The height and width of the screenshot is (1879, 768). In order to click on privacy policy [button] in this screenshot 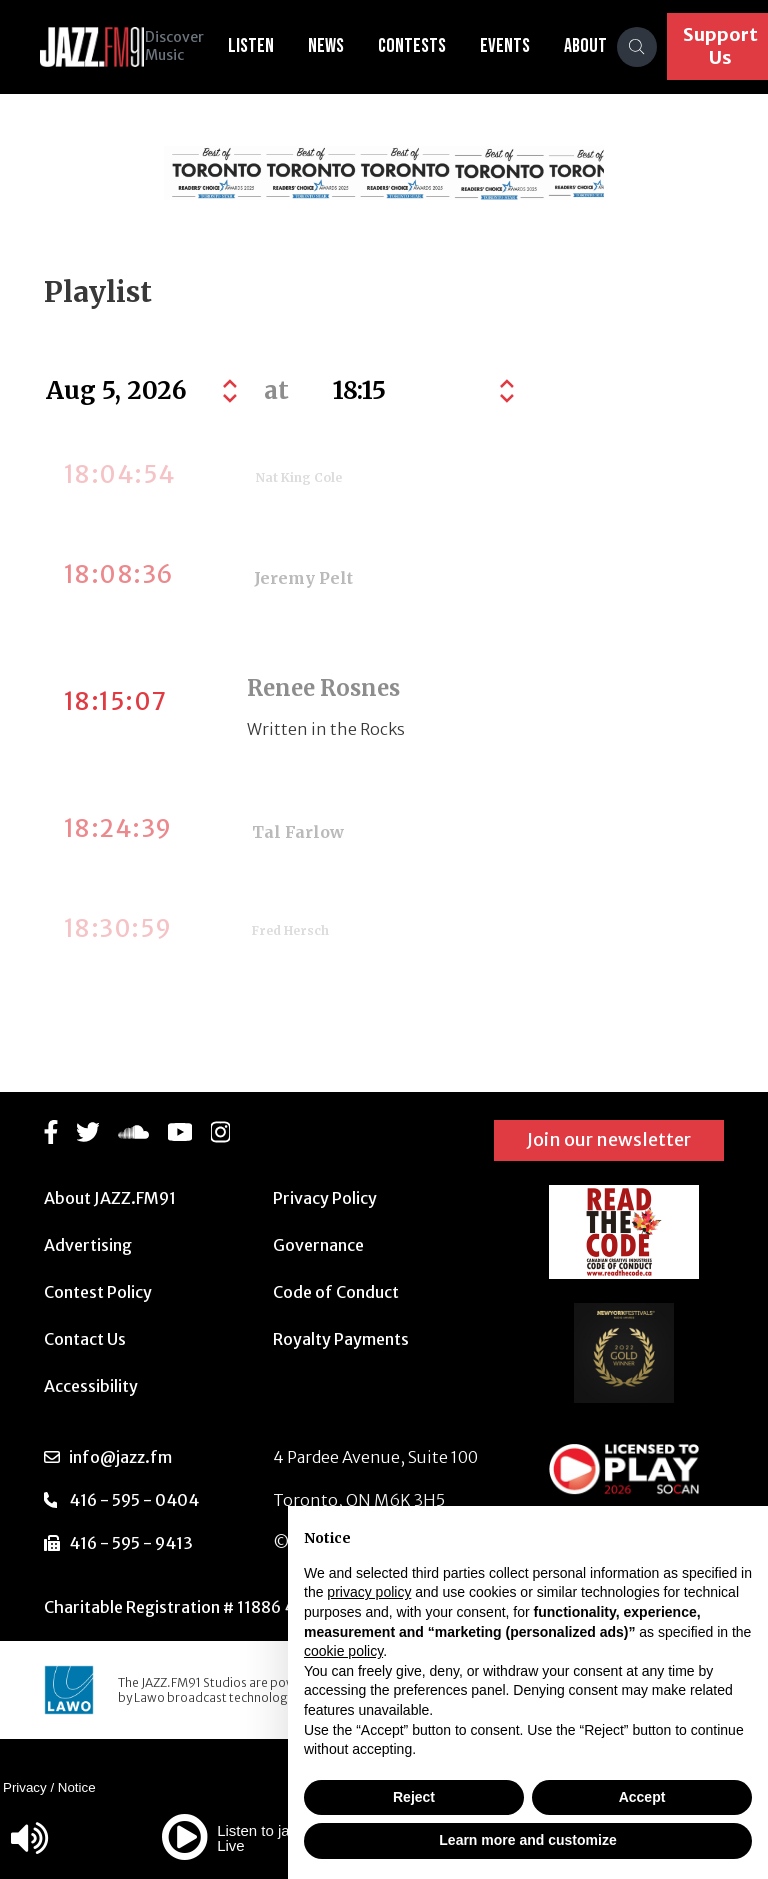, I will do `click(369, 1592)`.